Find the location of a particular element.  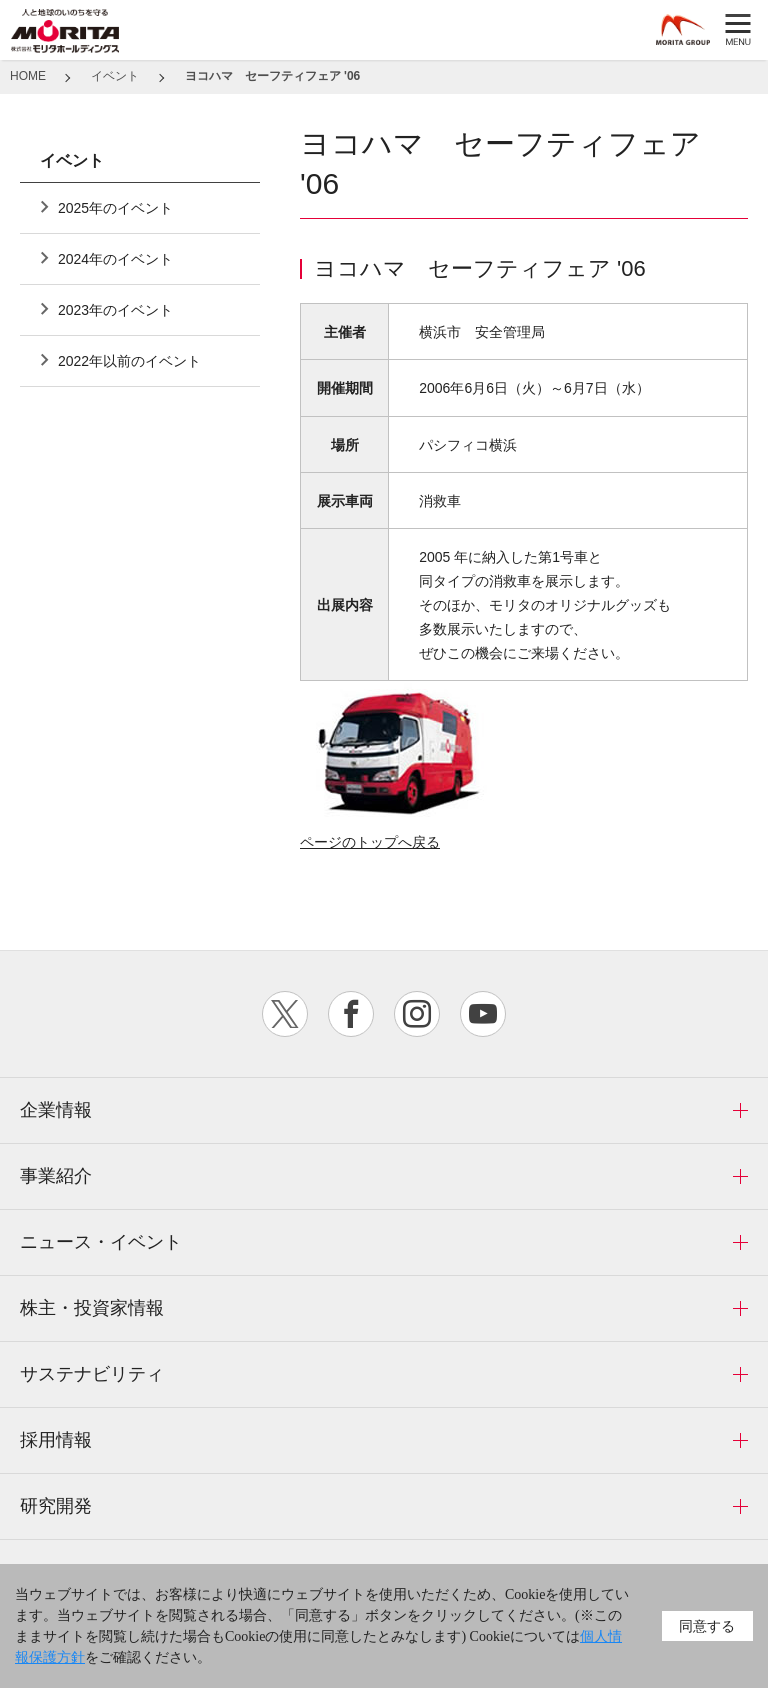

facebook is located at coordinates (351, 1014).